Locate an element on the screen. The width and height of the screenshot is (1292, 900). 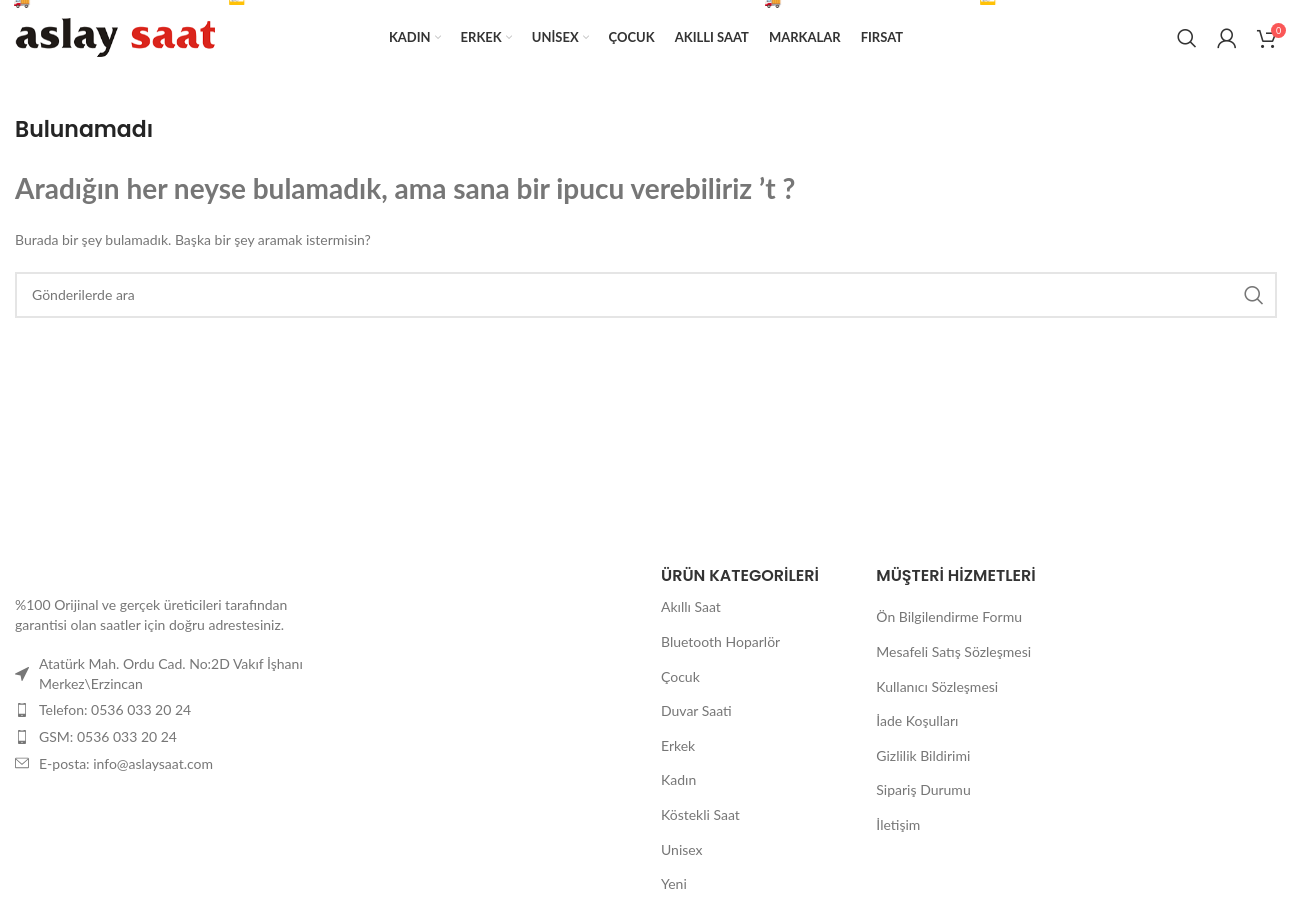
[Site logosu] is located at coordinates (115, 35).